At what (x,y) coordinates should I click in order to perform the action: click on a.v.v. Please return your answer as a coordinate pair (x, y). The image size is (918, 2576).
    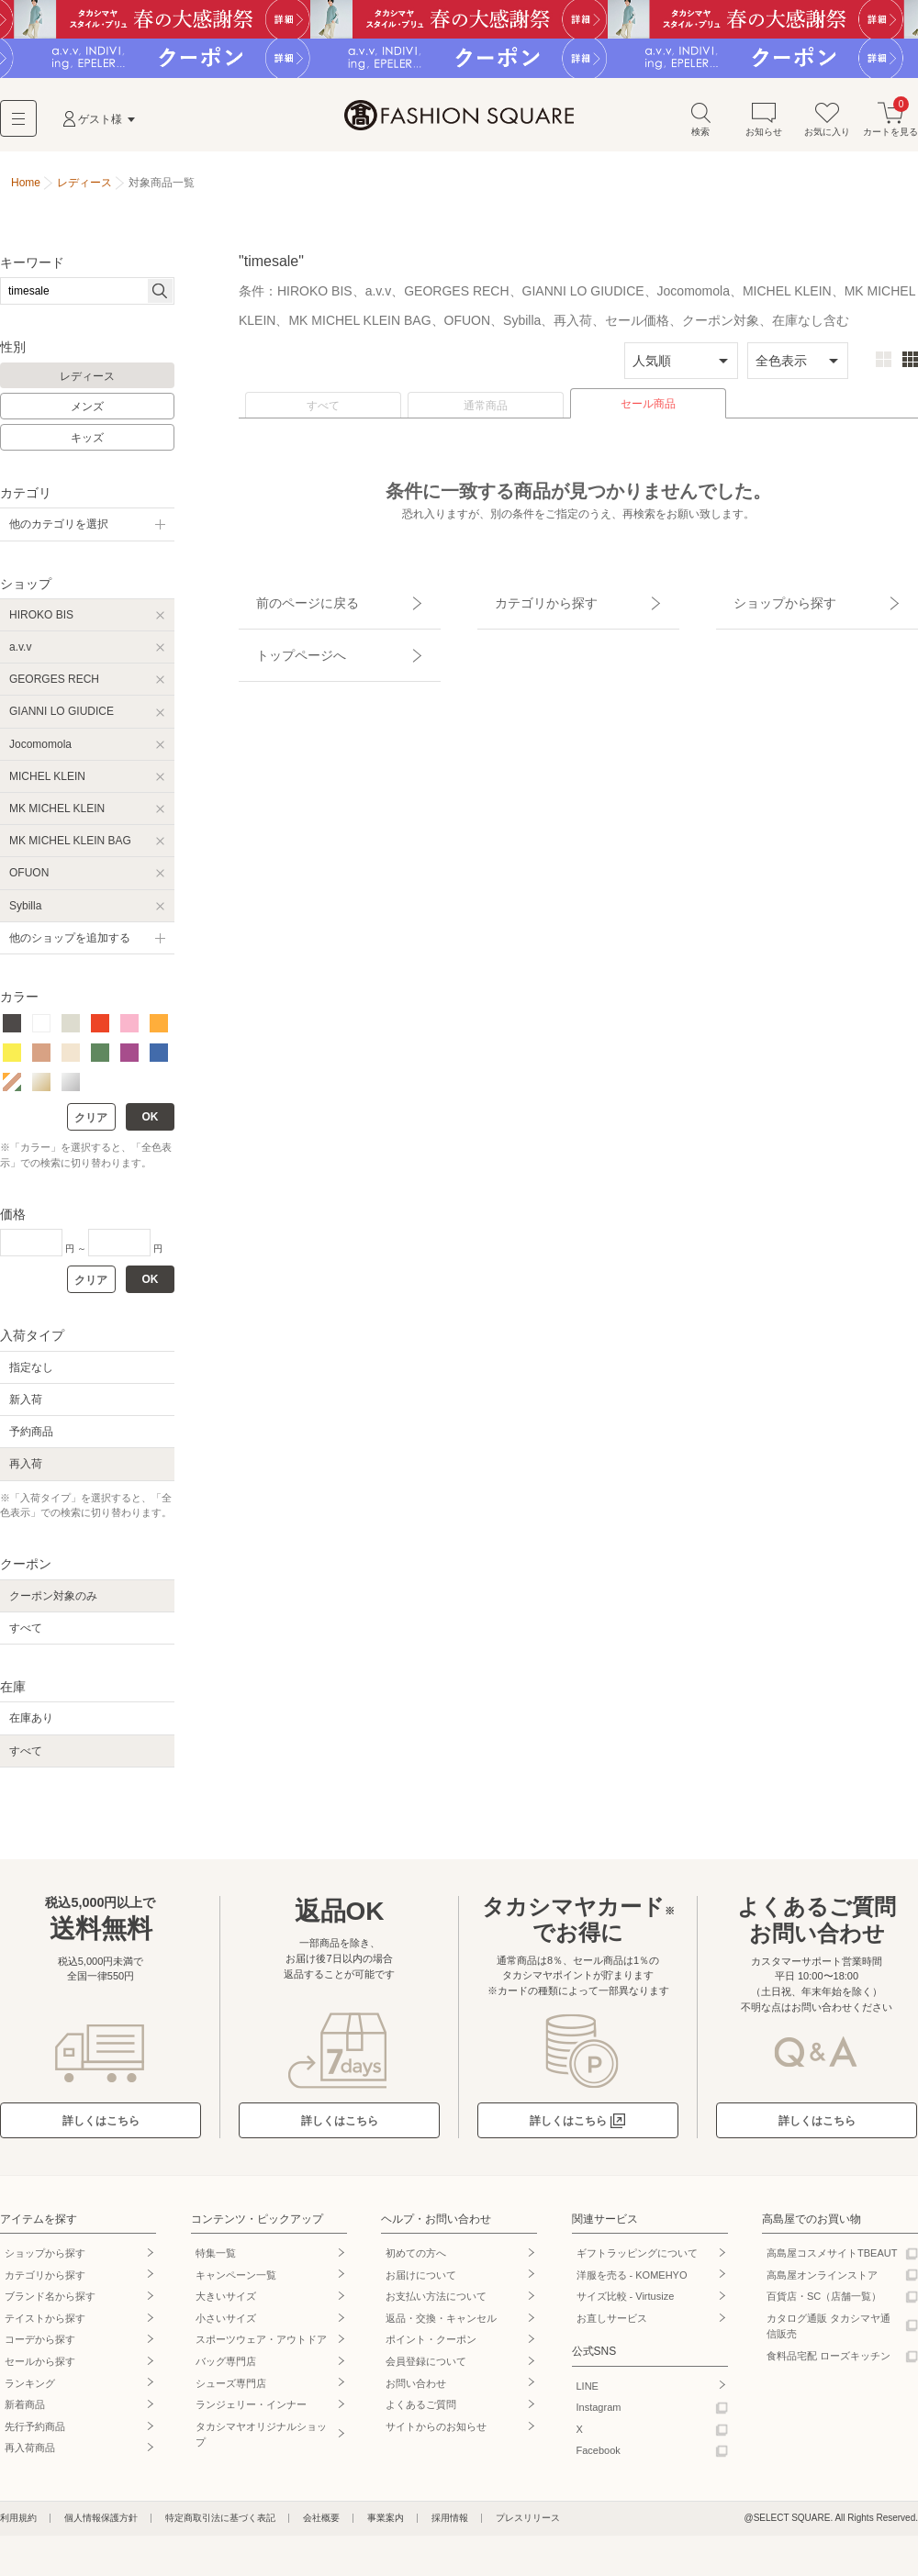
    Looking at the image, I should click on (20, 655).